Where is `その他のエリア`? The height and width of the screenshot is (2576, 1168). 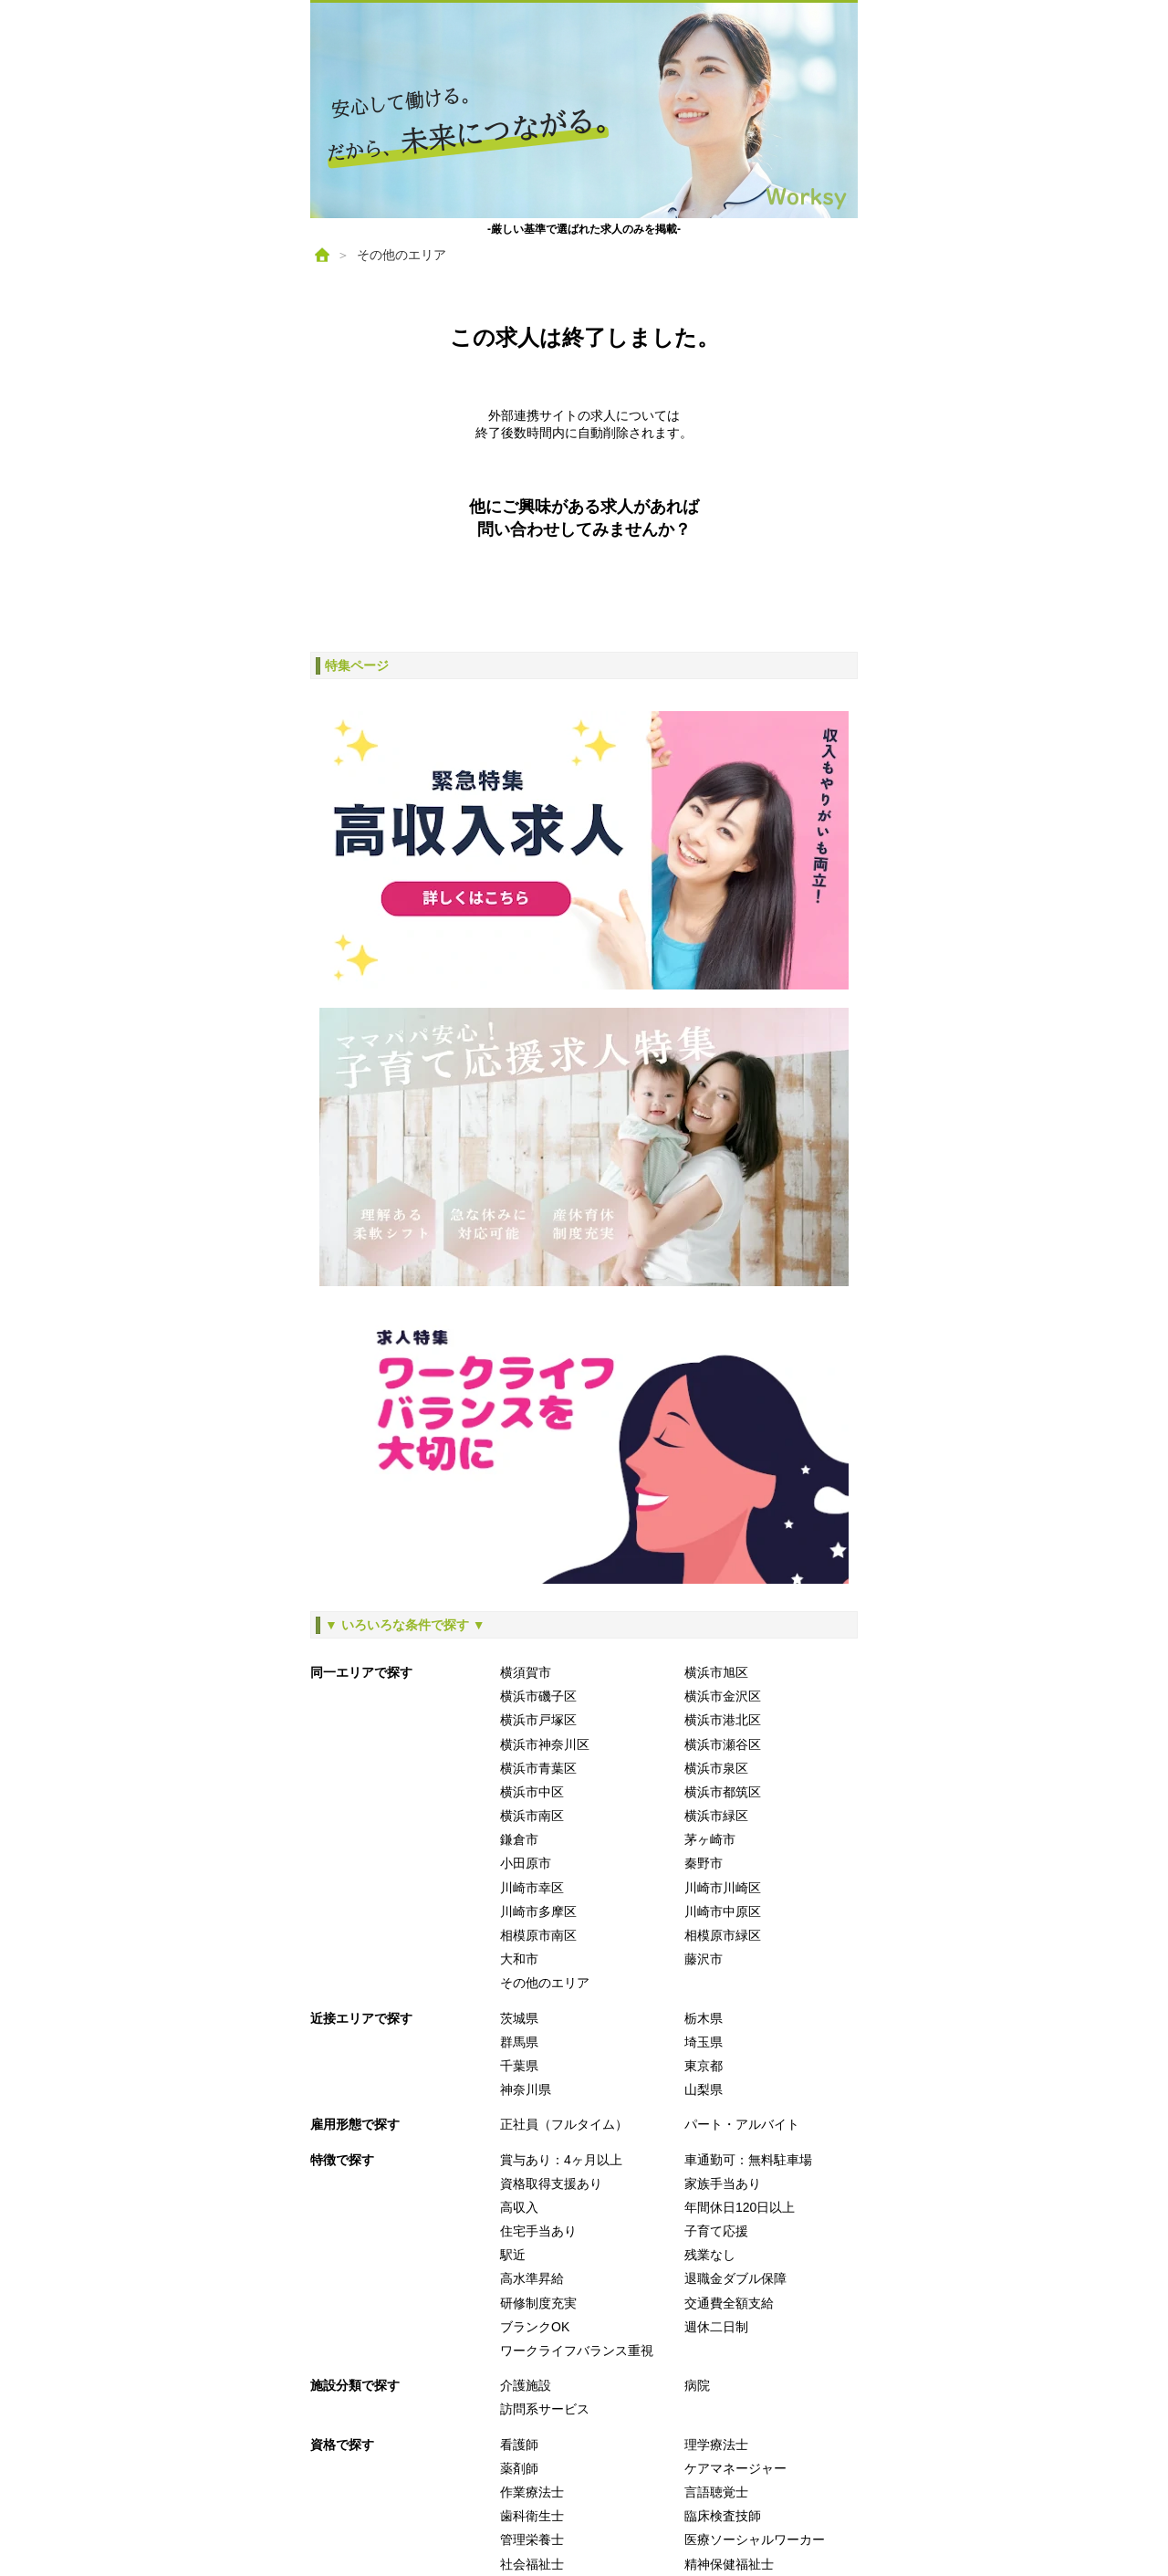
その他のエリア is located at coordinates (401, 254).